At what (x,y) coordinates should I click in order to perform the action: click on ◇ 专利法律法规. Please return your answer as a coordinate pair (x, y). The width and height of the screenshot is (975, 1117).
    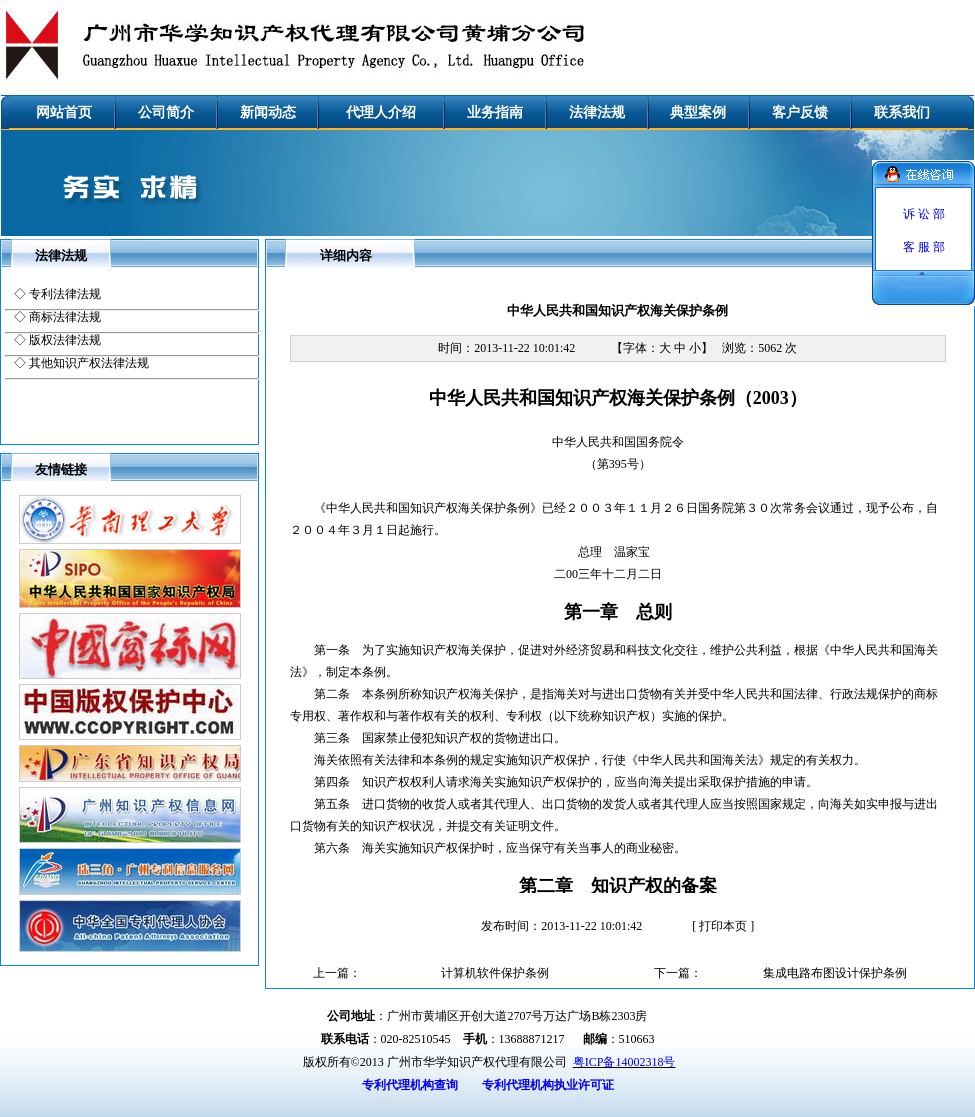
    Looking at the image, I should click on (57, 294).